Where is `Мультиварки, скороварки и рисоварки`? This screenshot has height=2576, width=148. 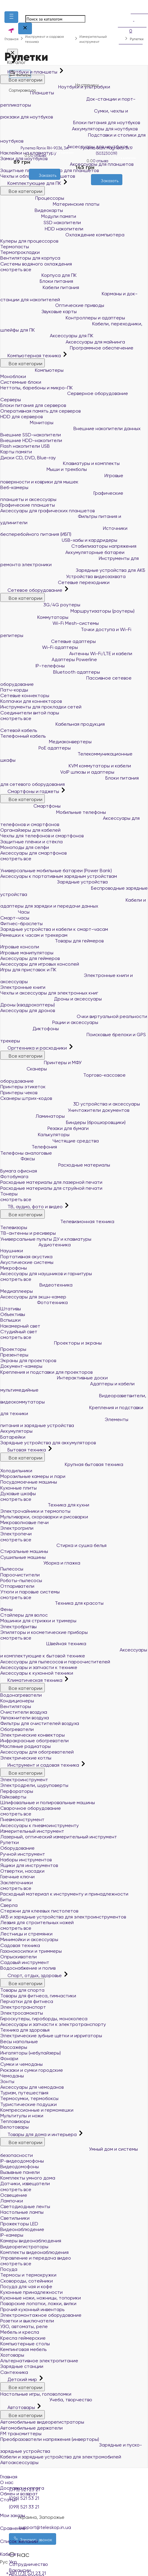 Мультиварки, скороварки и рисоварки is located at coordinates (44, 1517).